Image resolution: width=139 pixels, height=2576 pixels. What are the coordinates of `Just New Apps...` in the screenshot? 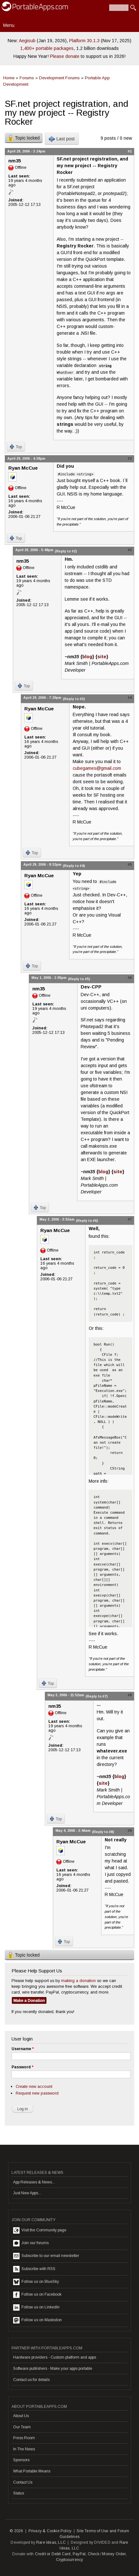 It's located at (27, 2193).